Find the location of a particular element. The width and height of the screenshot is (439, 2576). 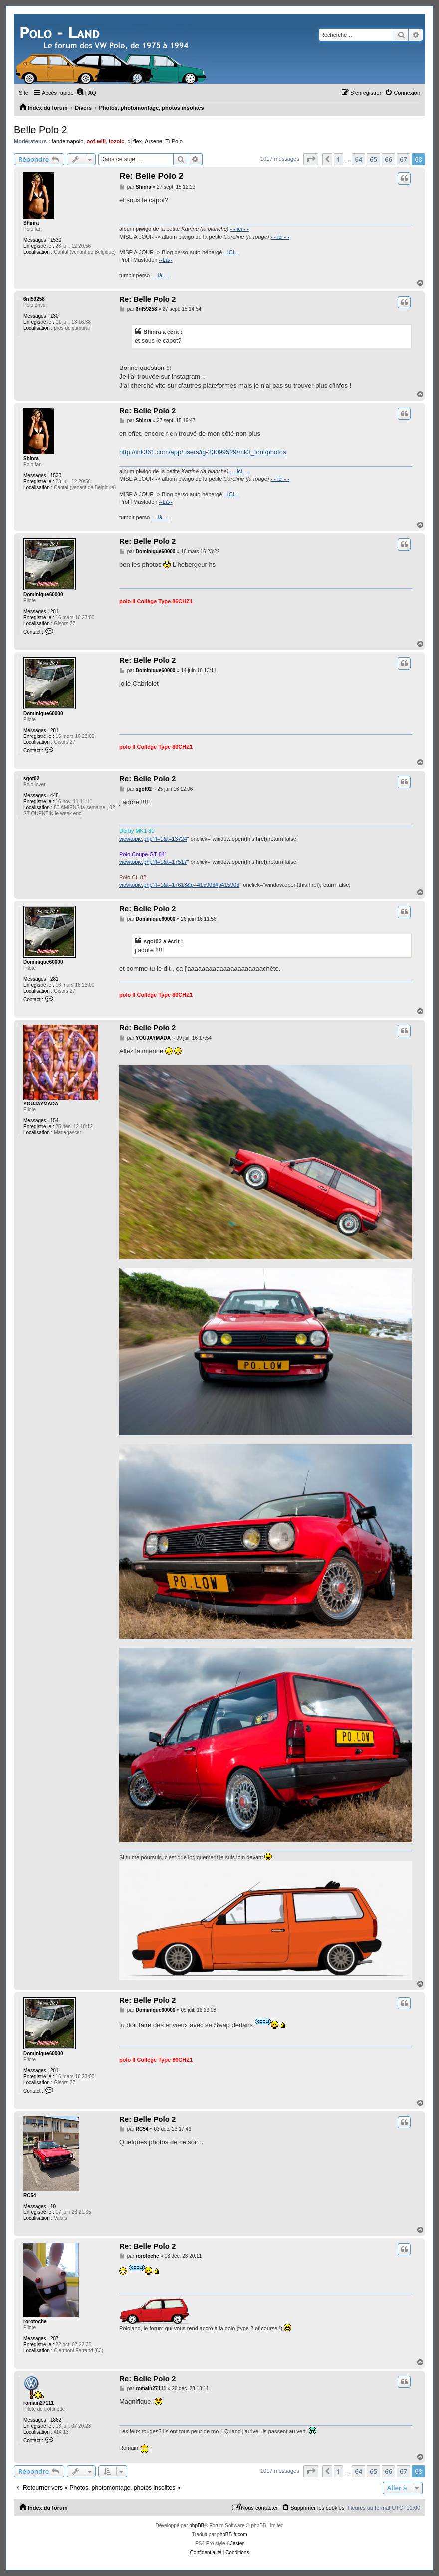

http://ink361.com/app/users/ig-33099529/mk3_toni/photos is located at coordinates (202, 452).